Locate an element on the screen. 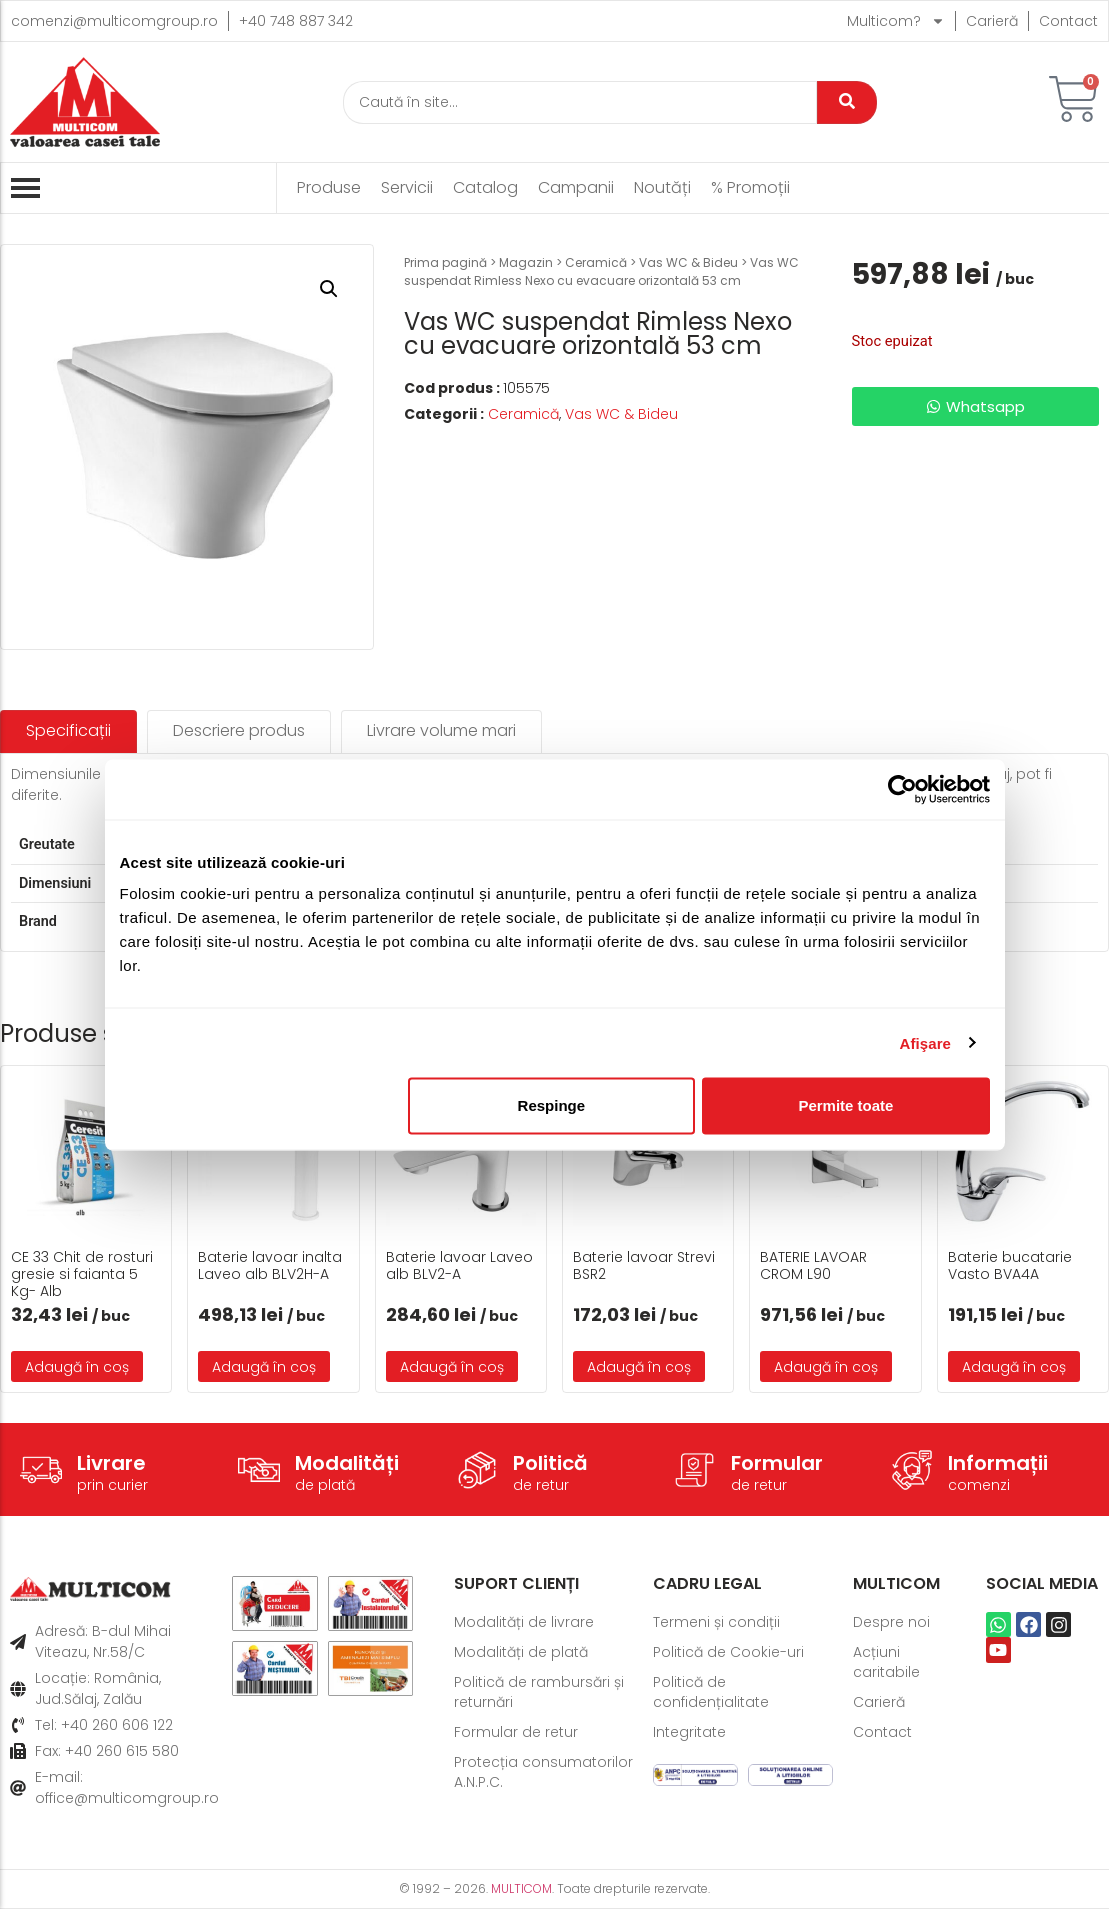  Politică de rambursări și returnări is located at coordinates (539, 1692).